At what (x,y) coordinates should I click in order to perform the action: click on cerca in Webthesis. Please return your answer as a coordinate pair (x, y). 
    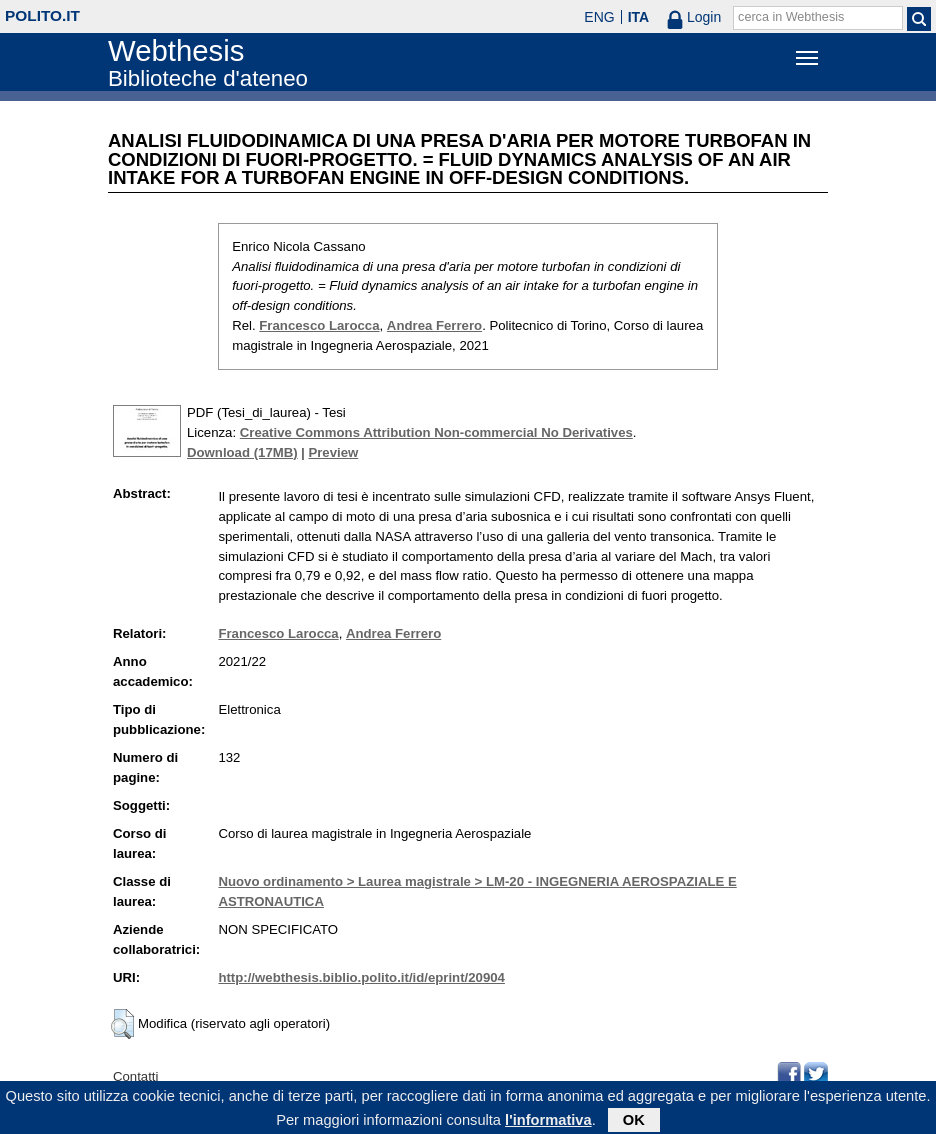
    Looking at the image, I should click on (791, 17).